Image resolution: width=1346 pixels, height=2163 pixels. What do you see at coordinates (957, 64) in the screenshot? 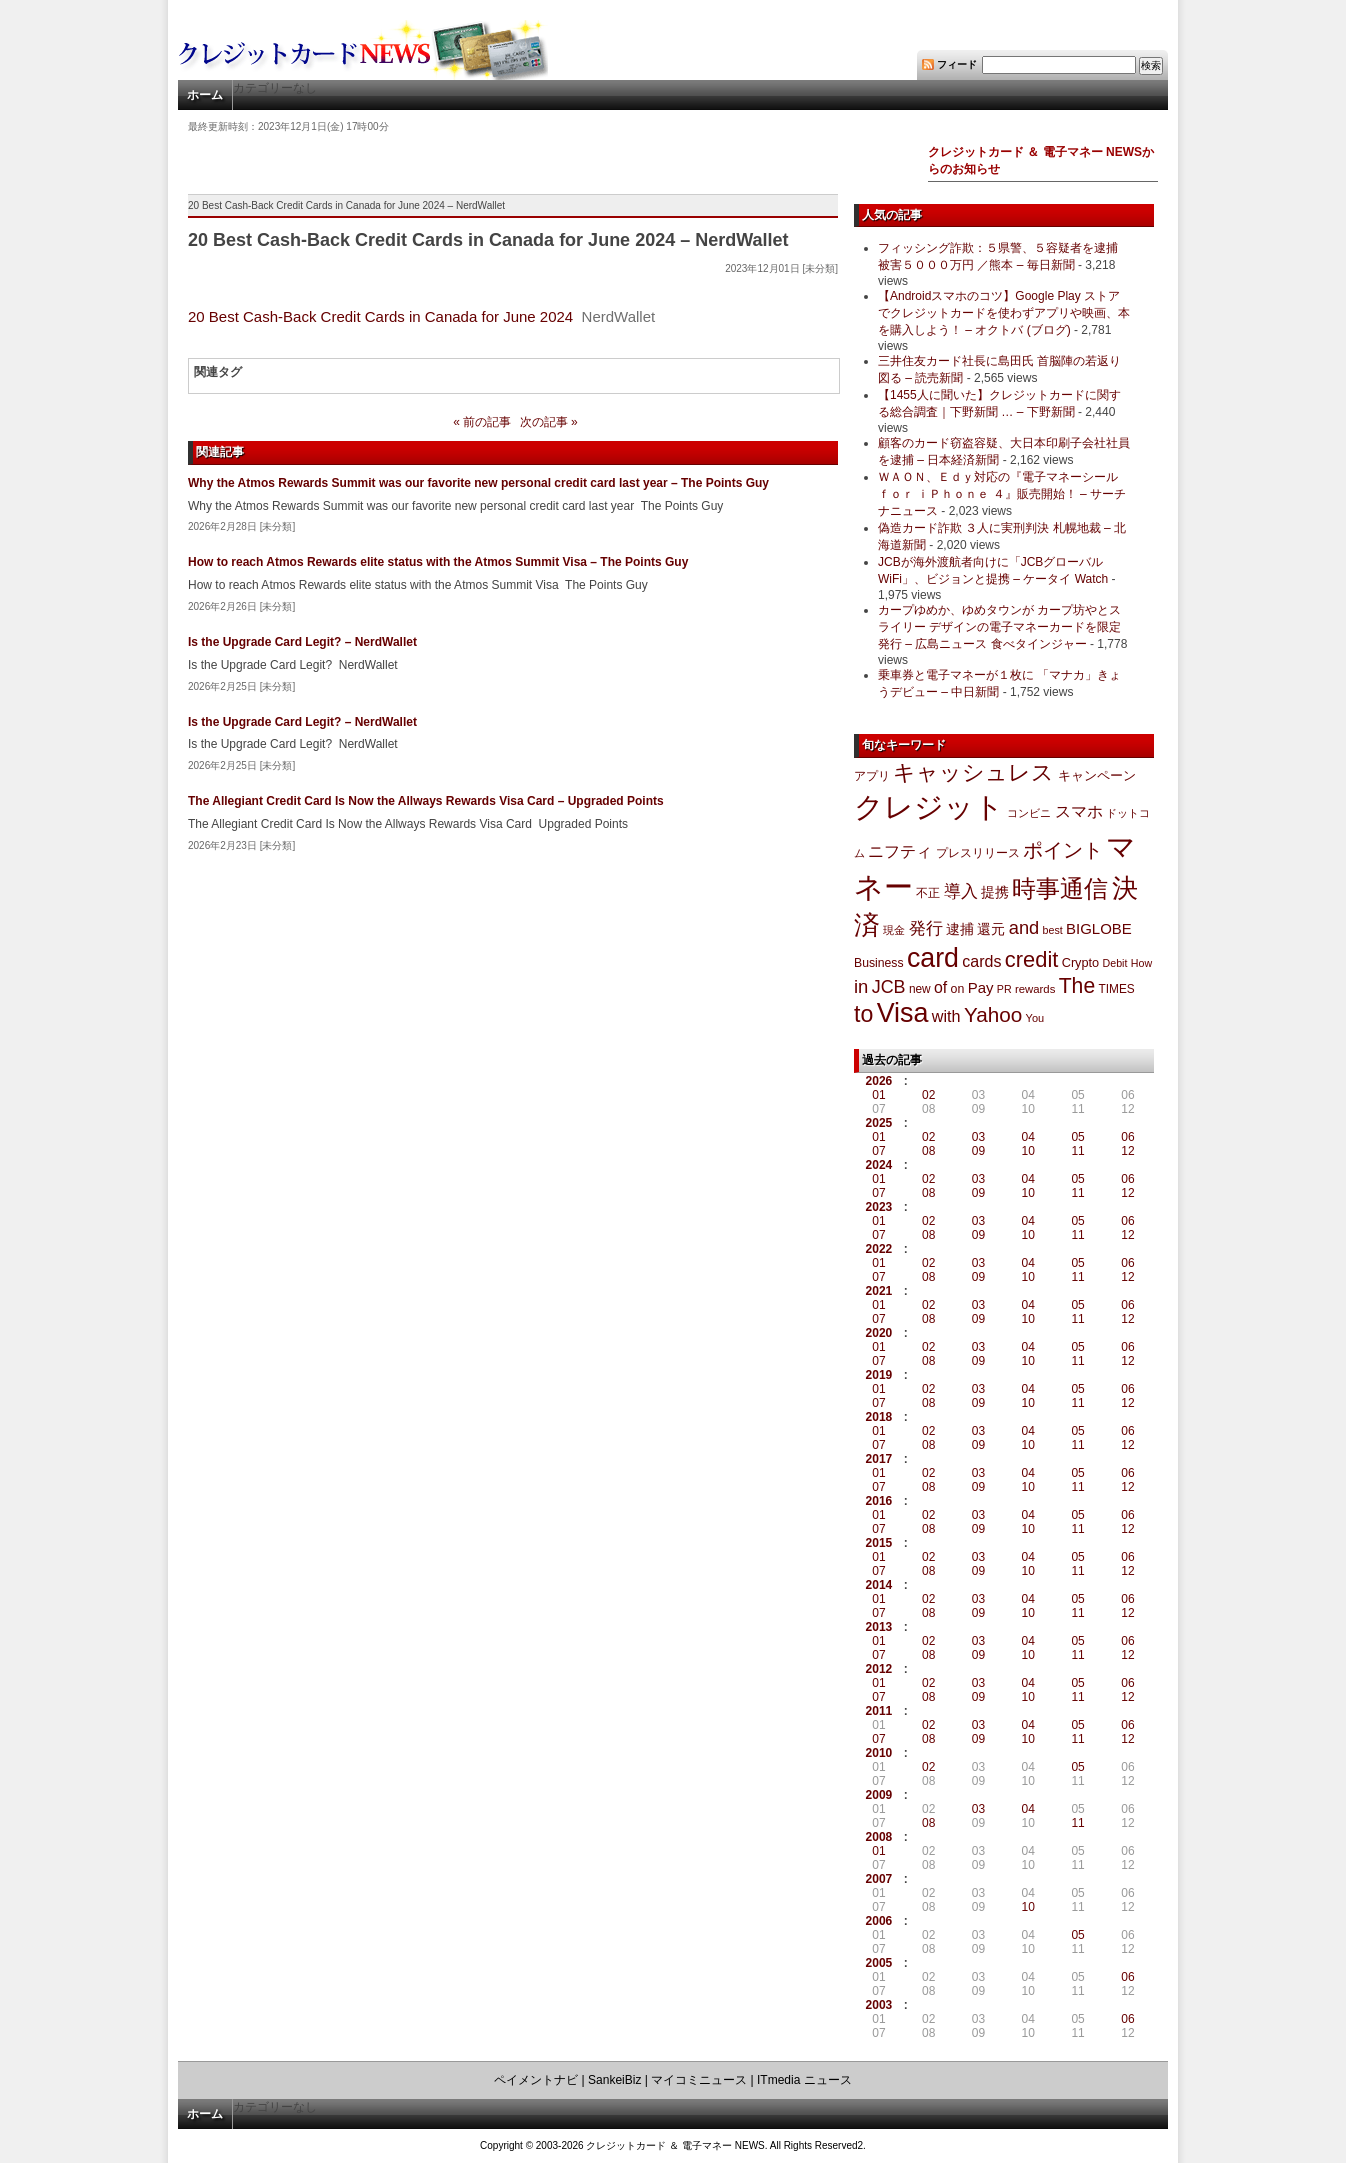
I see `フィード` at bounding box center [957, 64].